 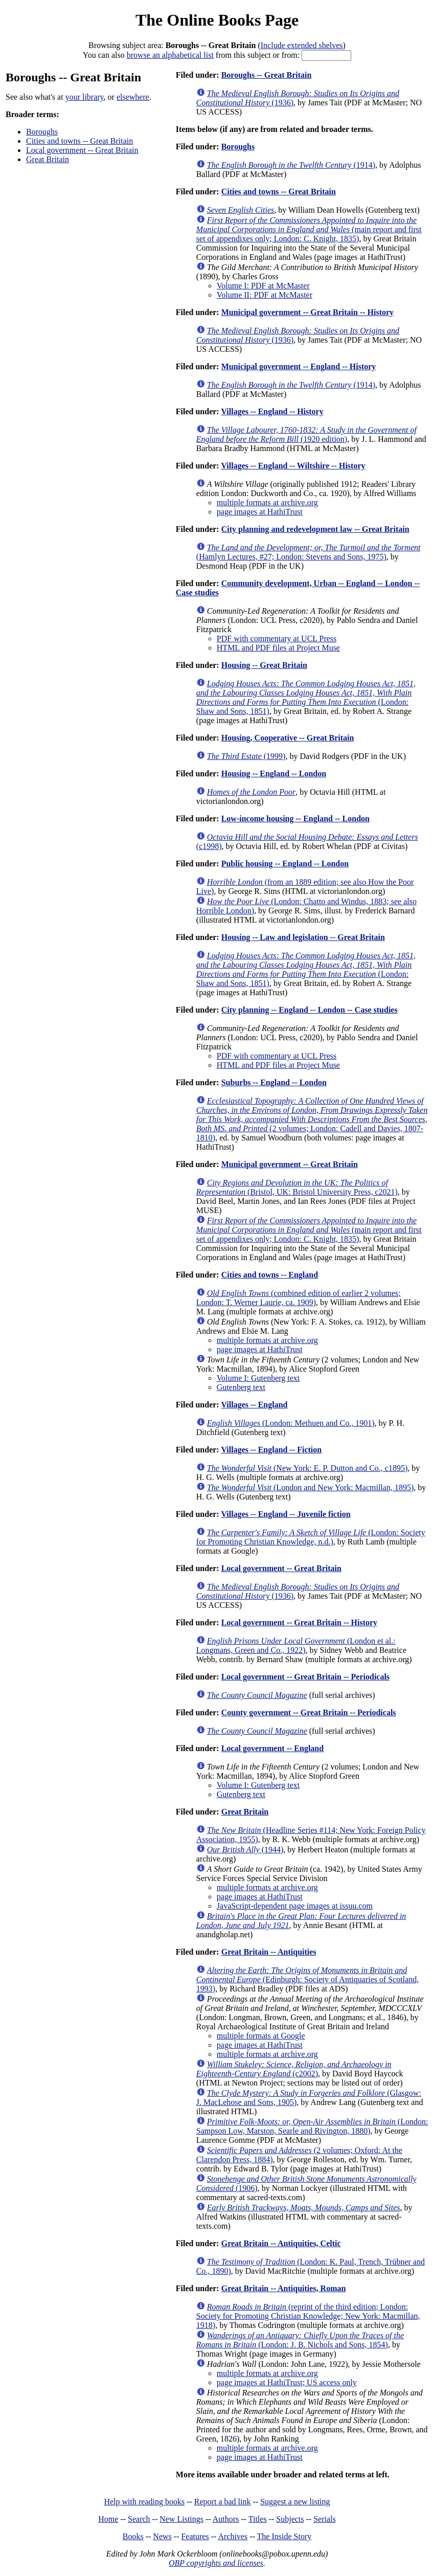 I want to click on (reprint of the third edition; London: Society for Promoting Christian Knowledge; New York: Macmillan, 1918), so click(x=308, y=2315).